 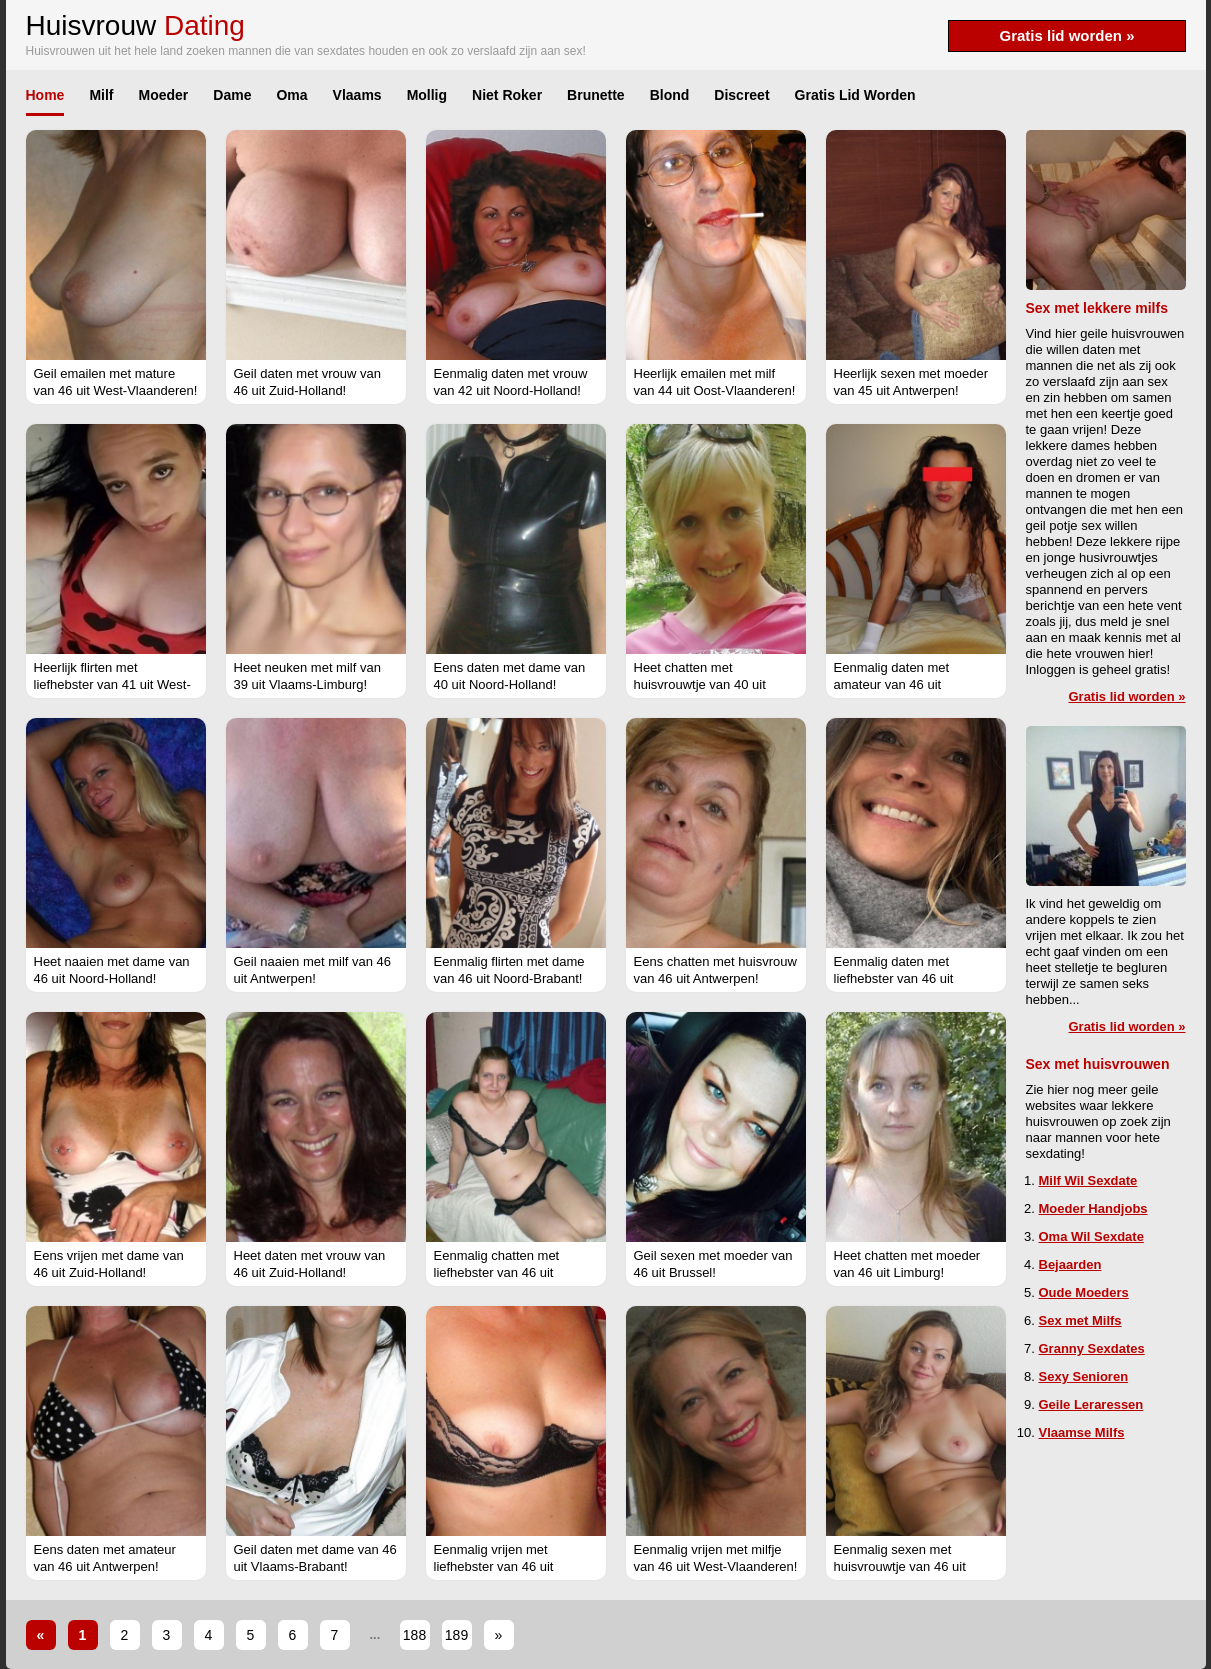 I want to click on Gratis lid worden », so click(x=1066, y=35).